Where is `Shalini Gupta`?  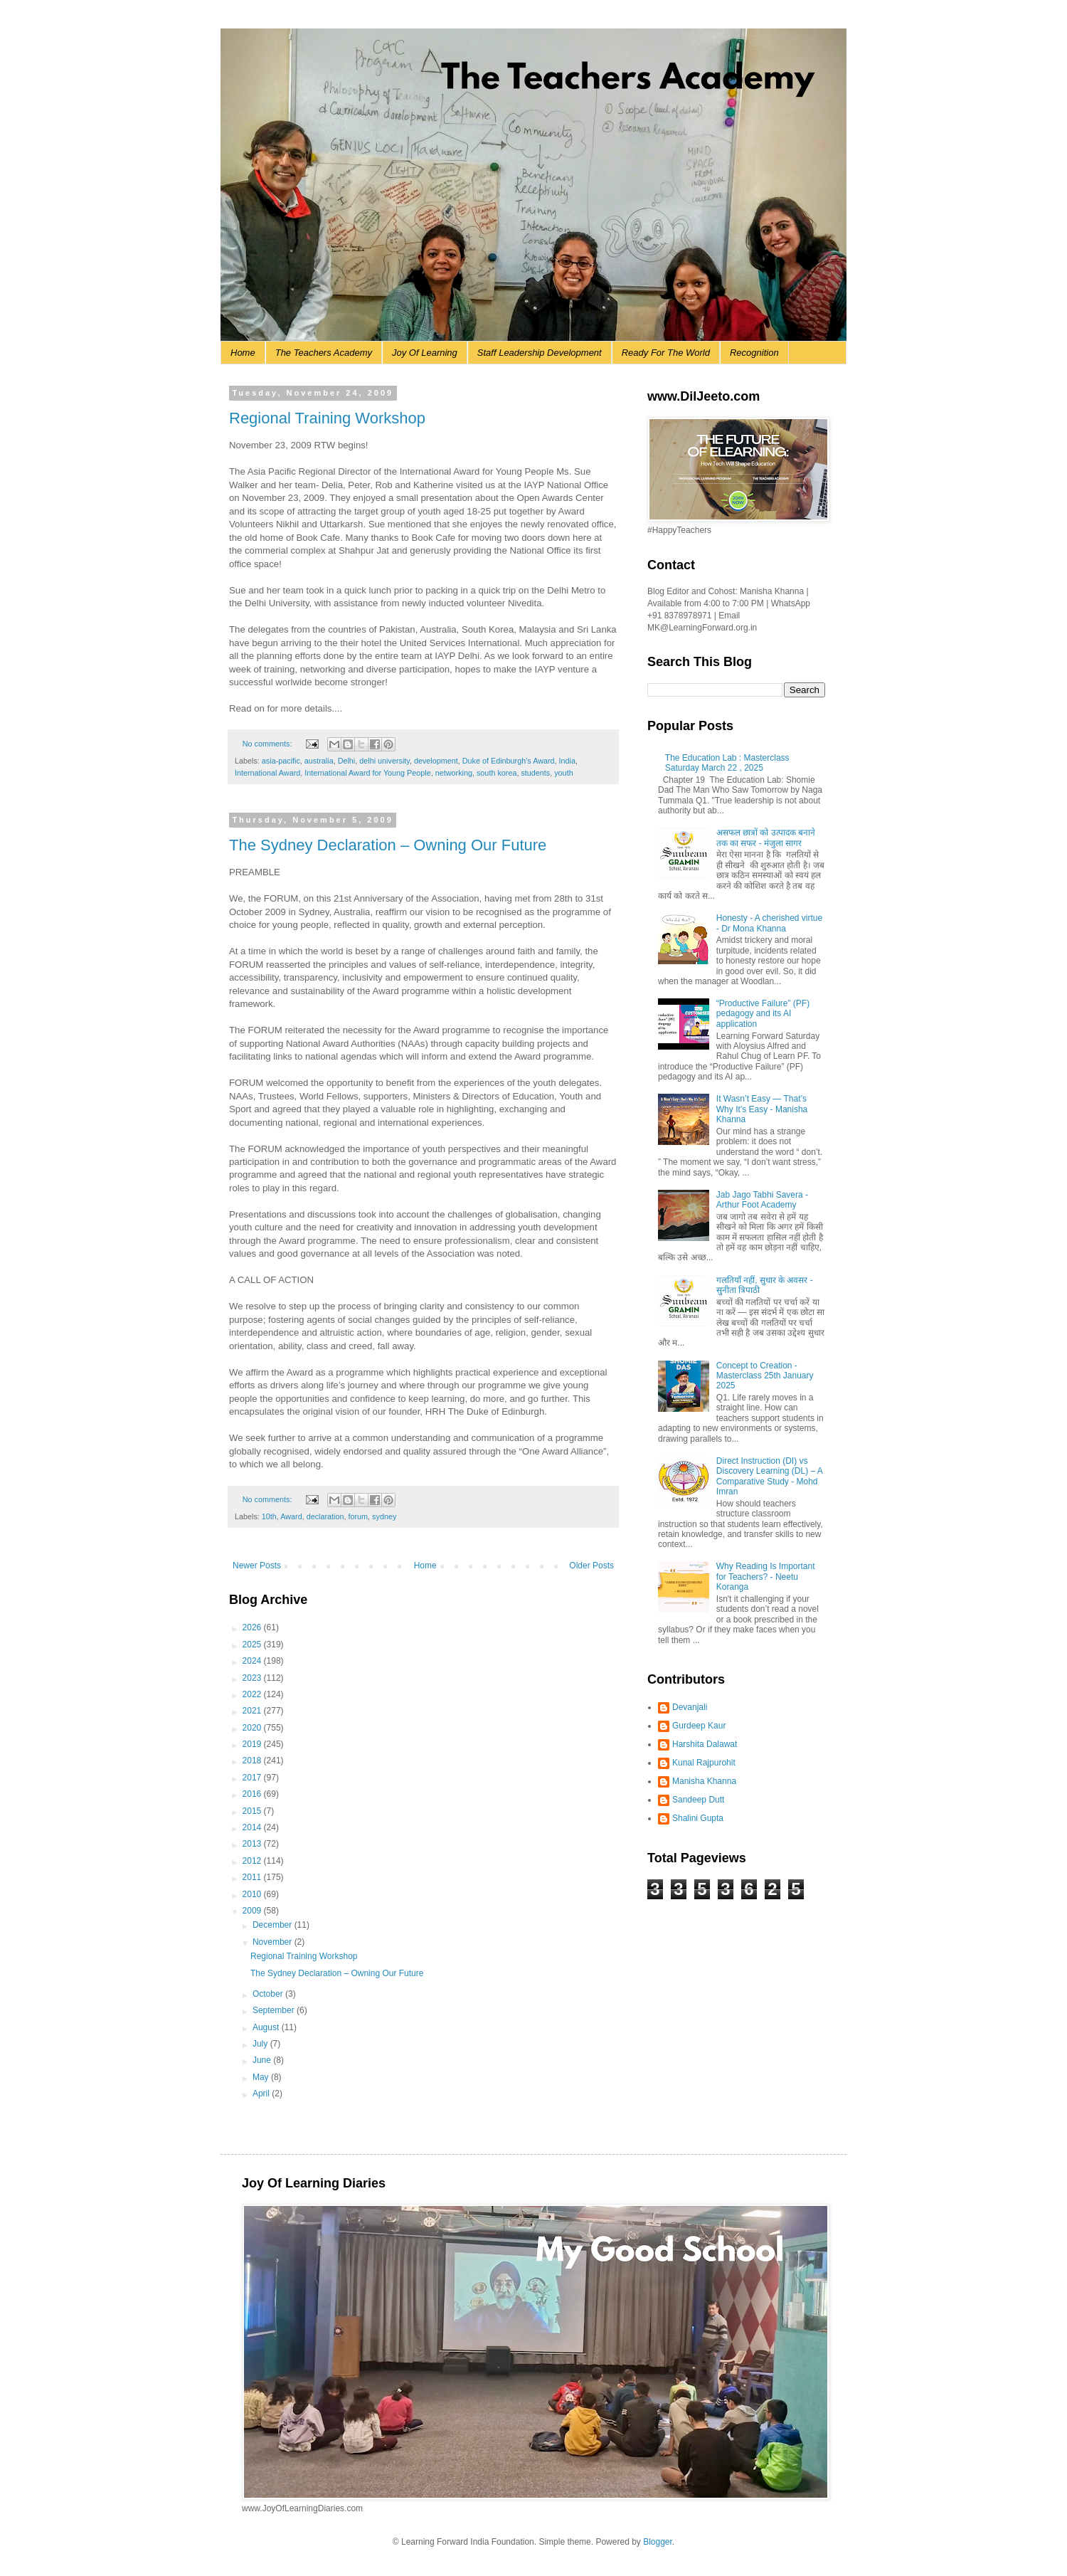 Shalini Gupta is located at coordinates (697, 1818).